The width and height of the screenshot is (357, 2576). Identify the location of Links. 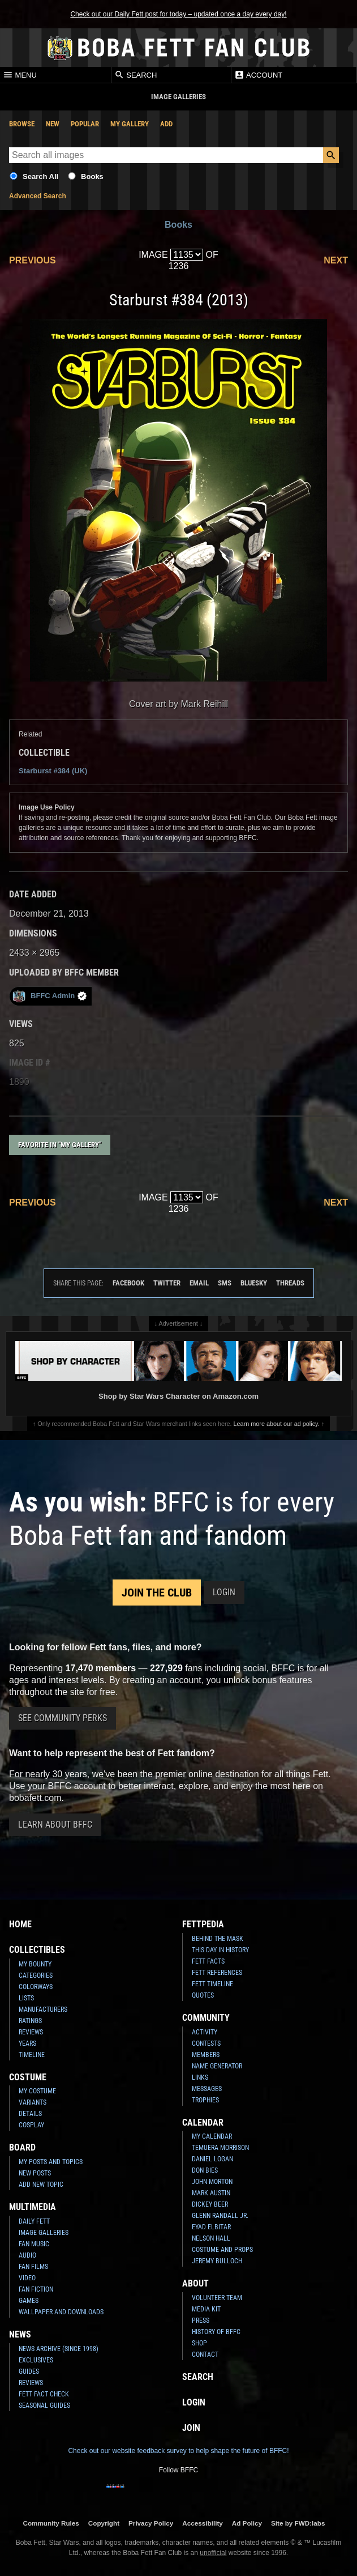
(200, 2077).